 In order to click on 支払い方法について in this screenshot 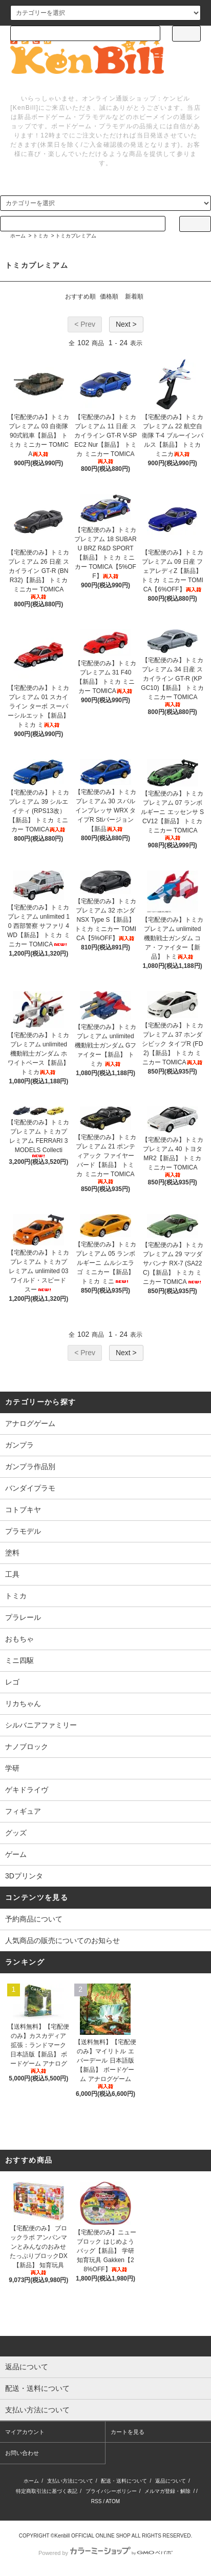, I will do `click(70, 2481)`.